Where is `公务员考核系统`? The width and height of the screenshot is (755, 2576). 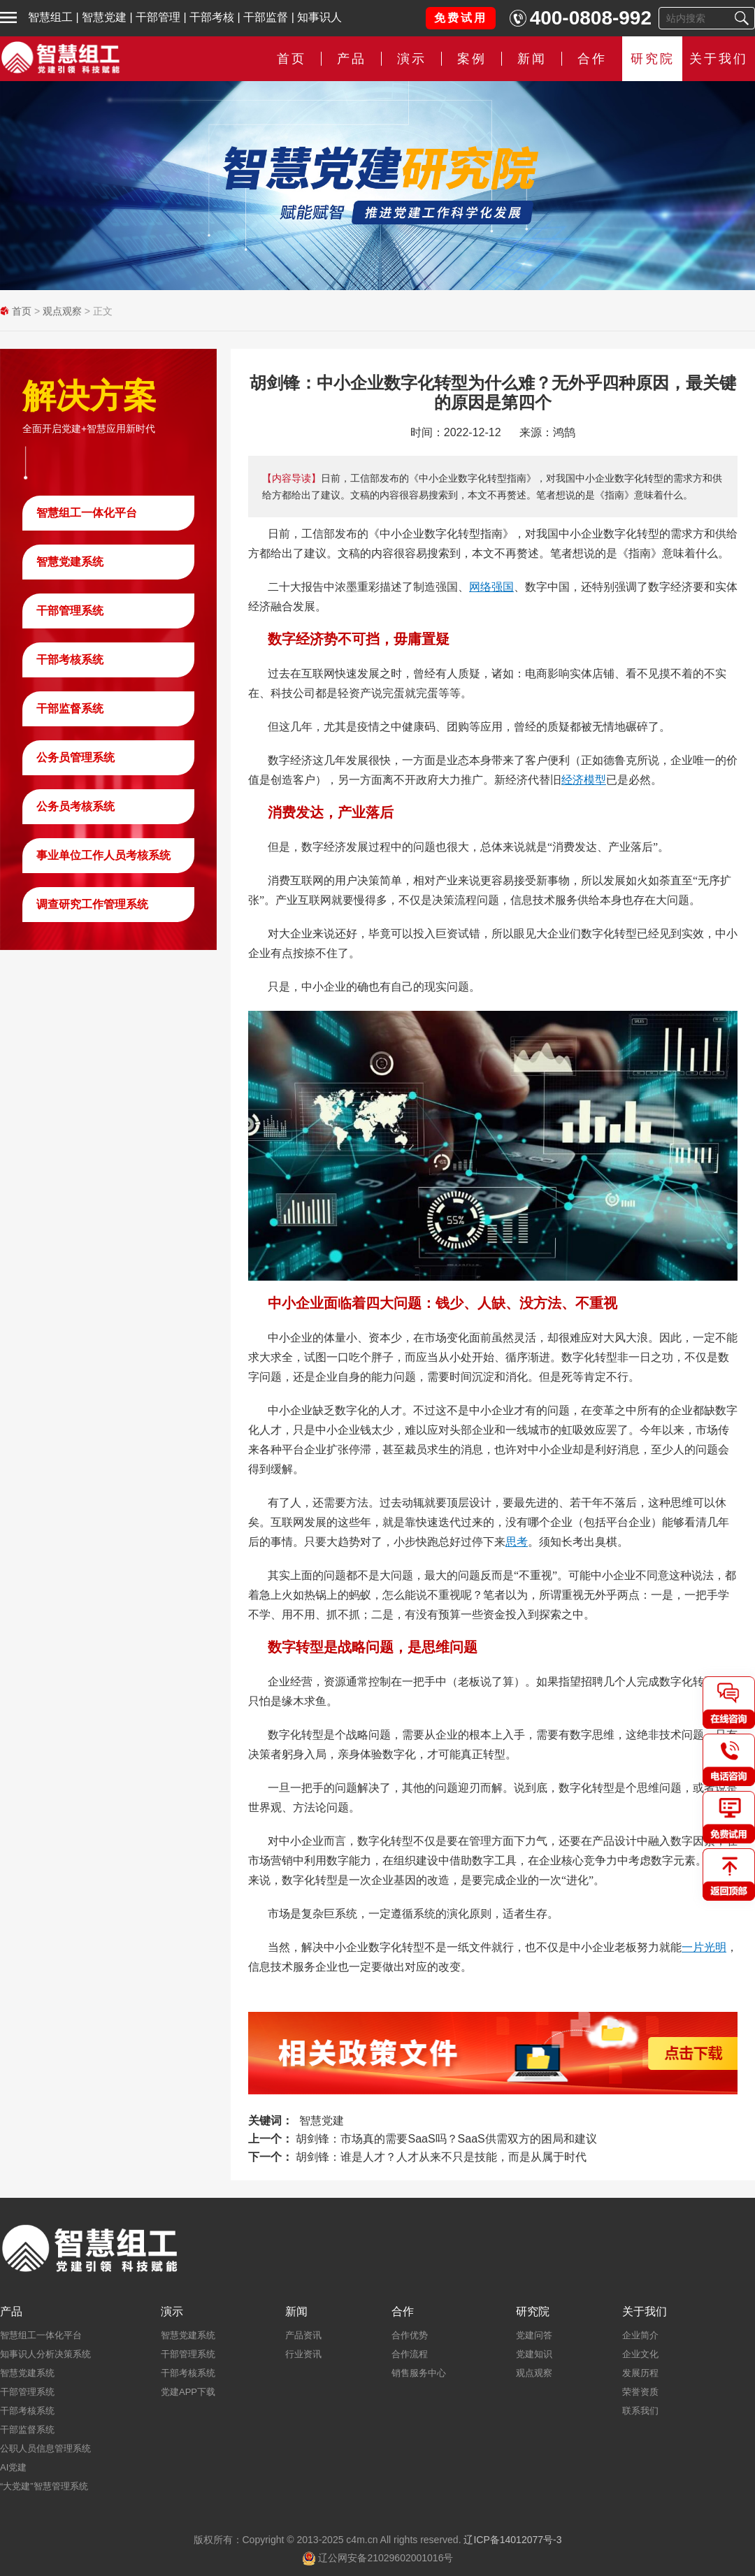 公务员考核系统 is located at coordinates (75, 806).